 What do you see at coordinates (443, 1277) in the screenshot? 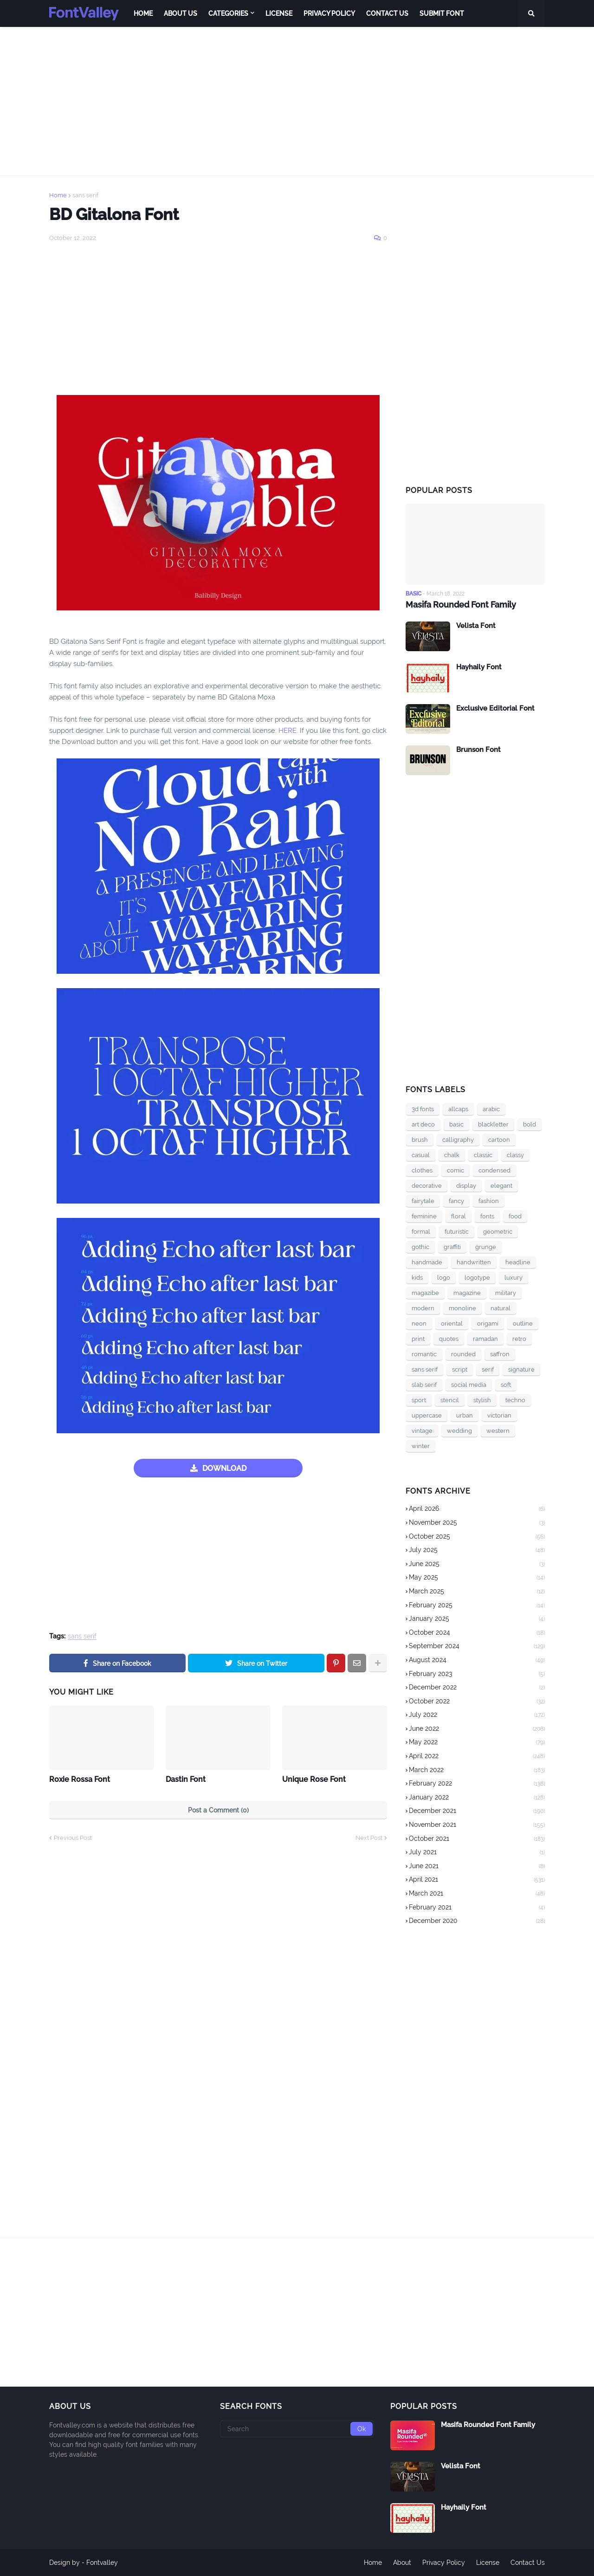
I see `logo` at bounding box center [443, 1277].